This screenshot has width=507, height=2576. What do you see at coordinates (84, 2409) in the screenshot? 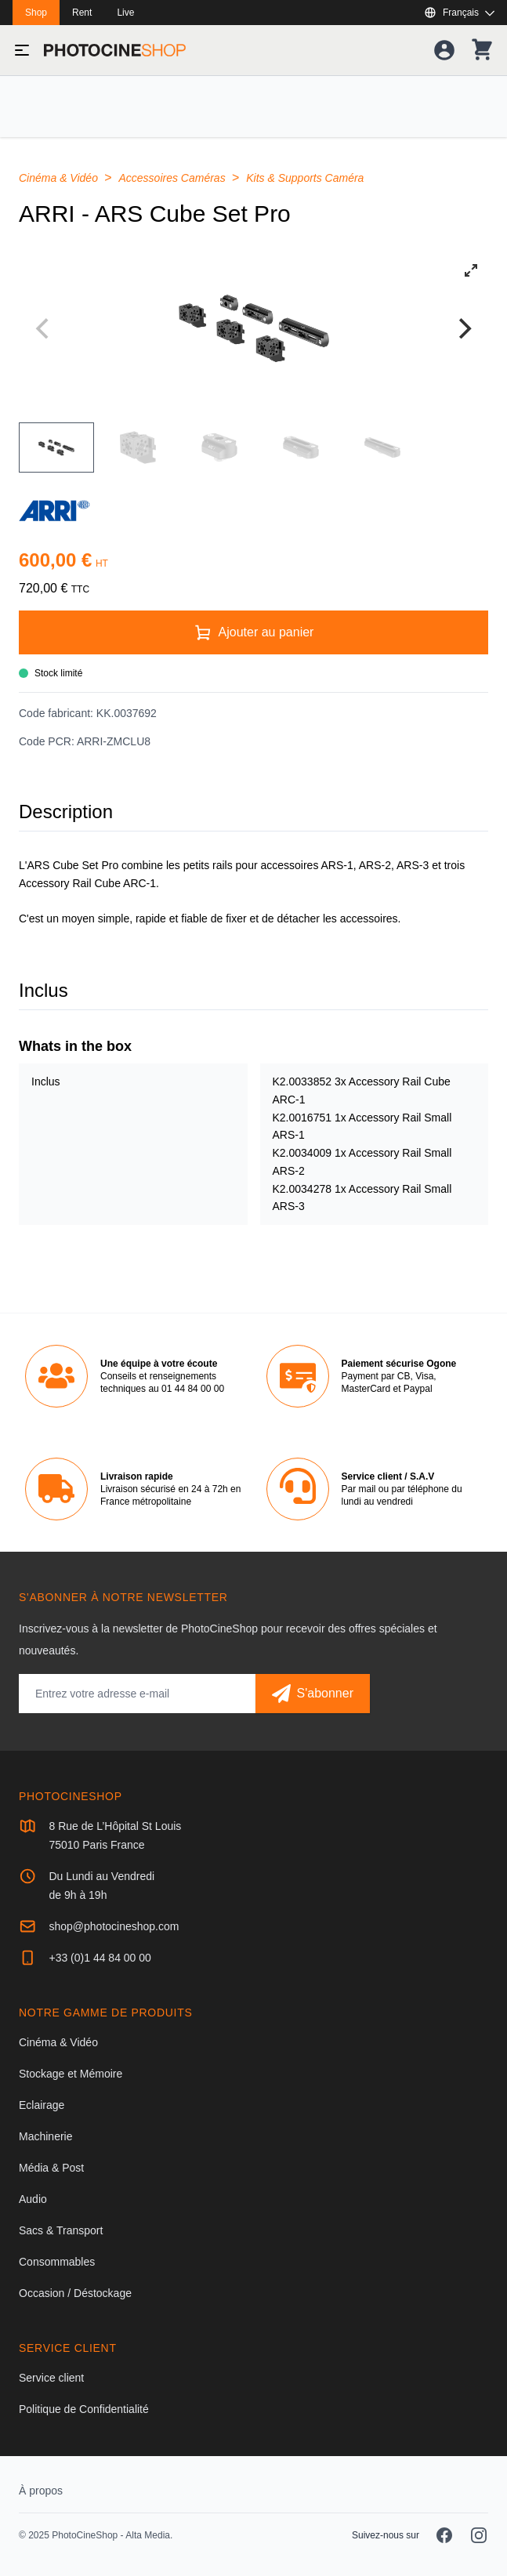
I see `Politique de Confidentialité` at bounding box center [84, 2409].